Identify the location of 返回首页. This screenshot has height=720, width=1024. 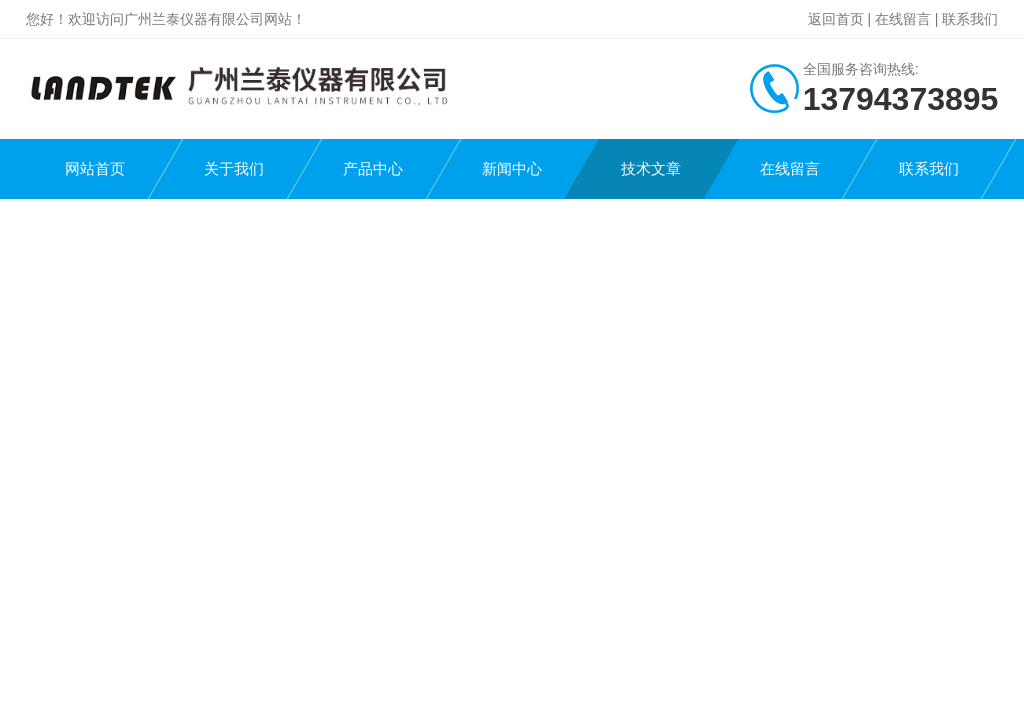
(836, 19).